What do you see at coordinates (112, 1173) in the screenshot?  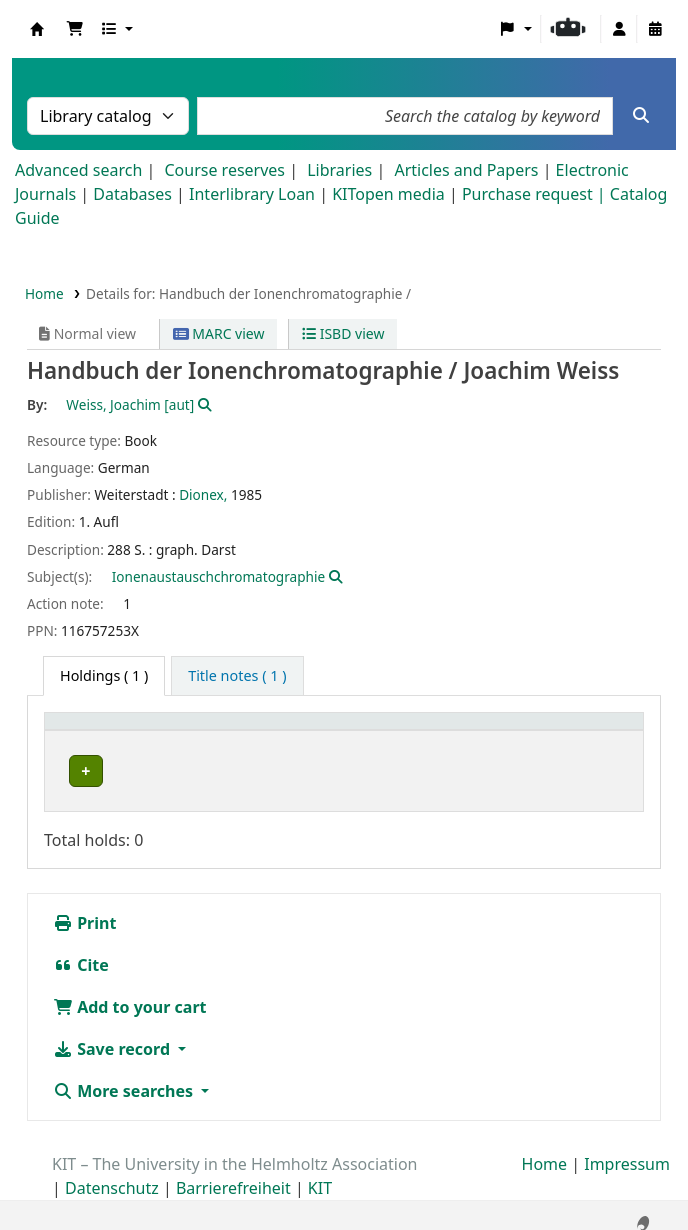 I see `Datenschutz` at bounding box center [112, 1173].